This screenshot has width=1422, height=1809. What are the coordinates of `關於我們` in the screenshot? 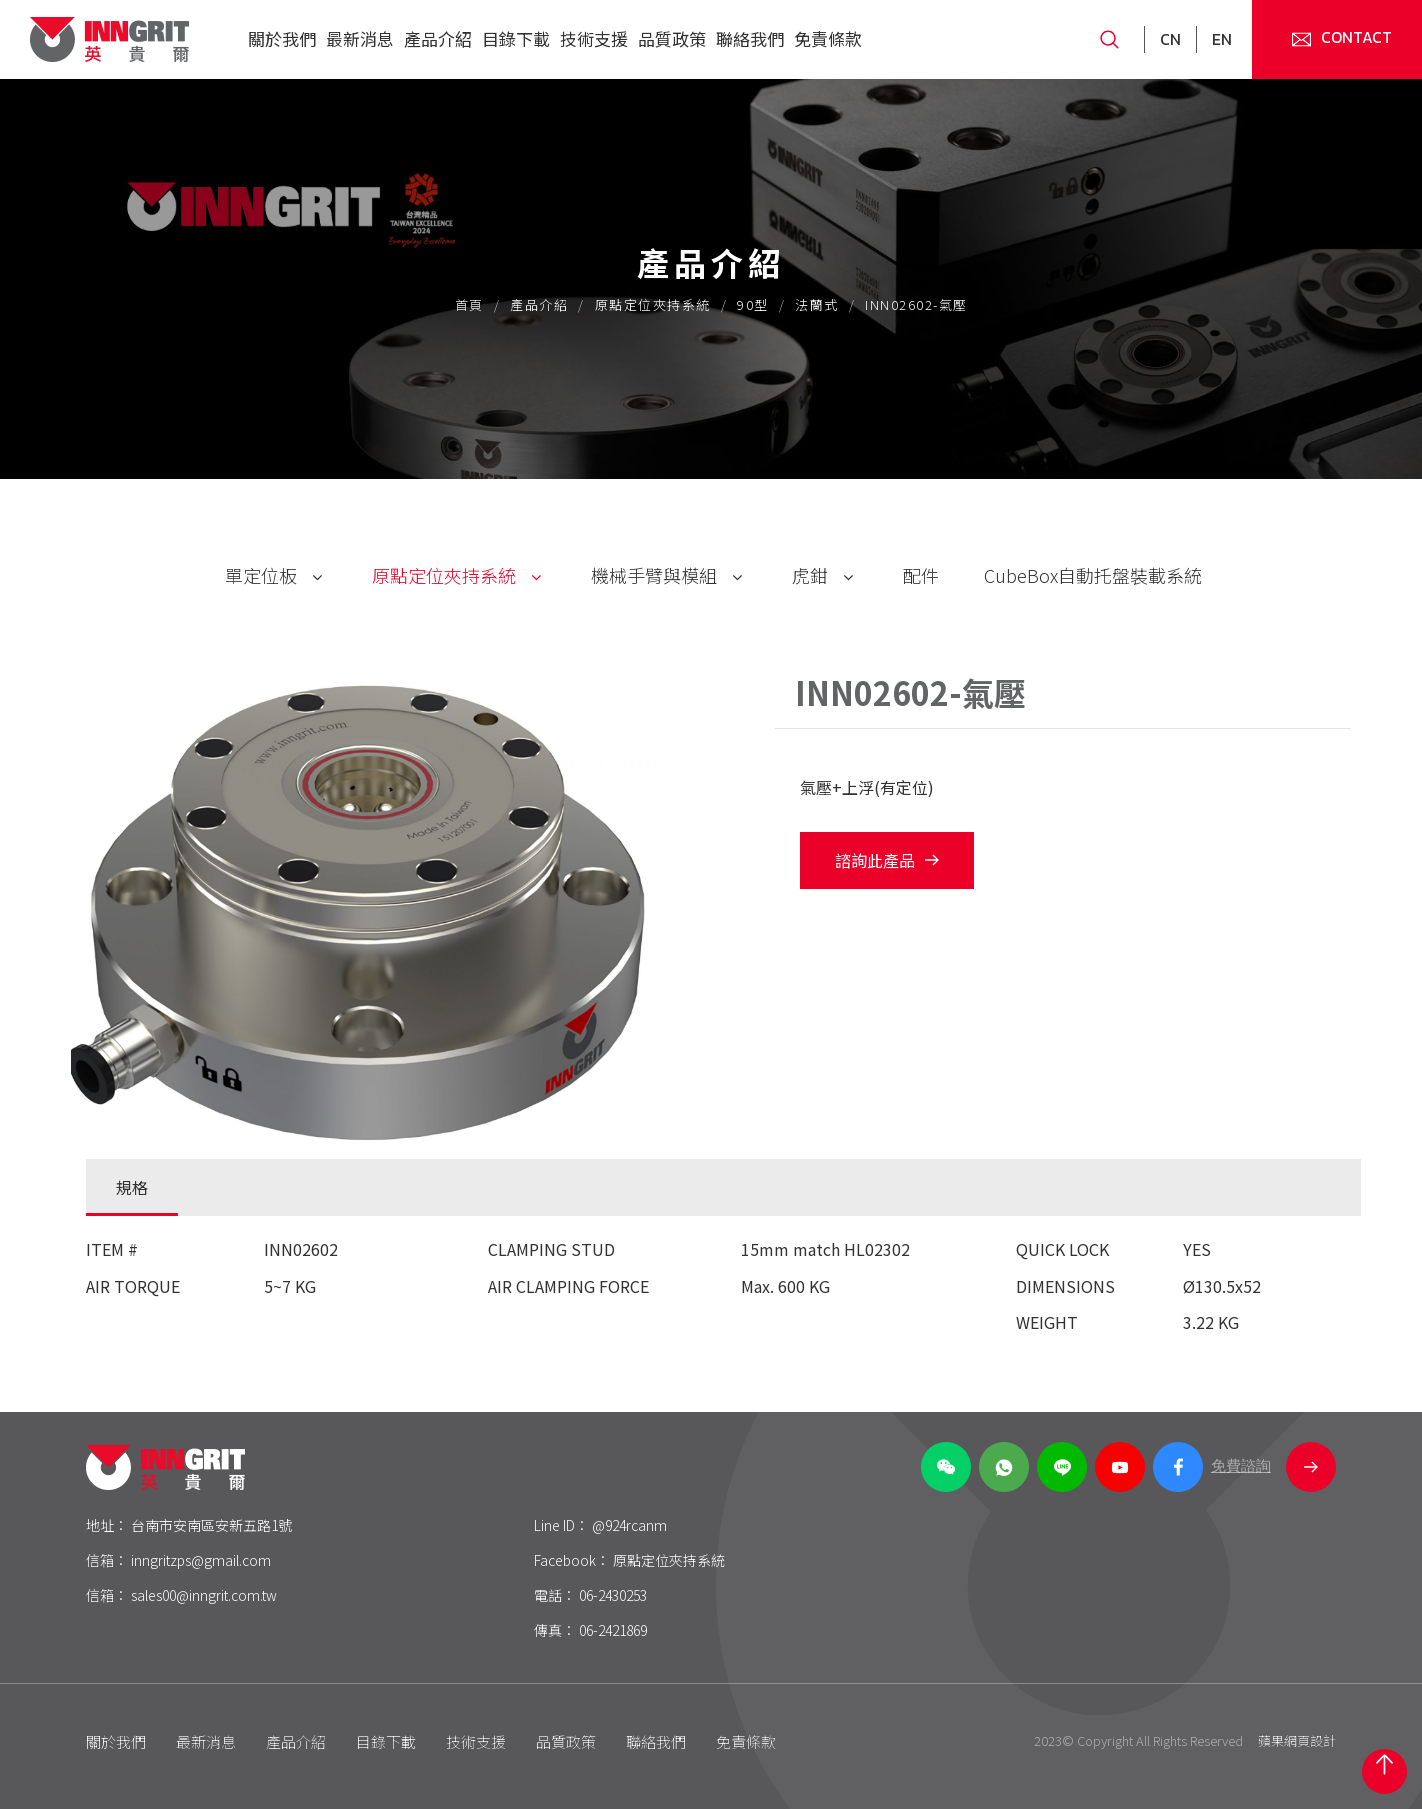 It's located at (282, 38).